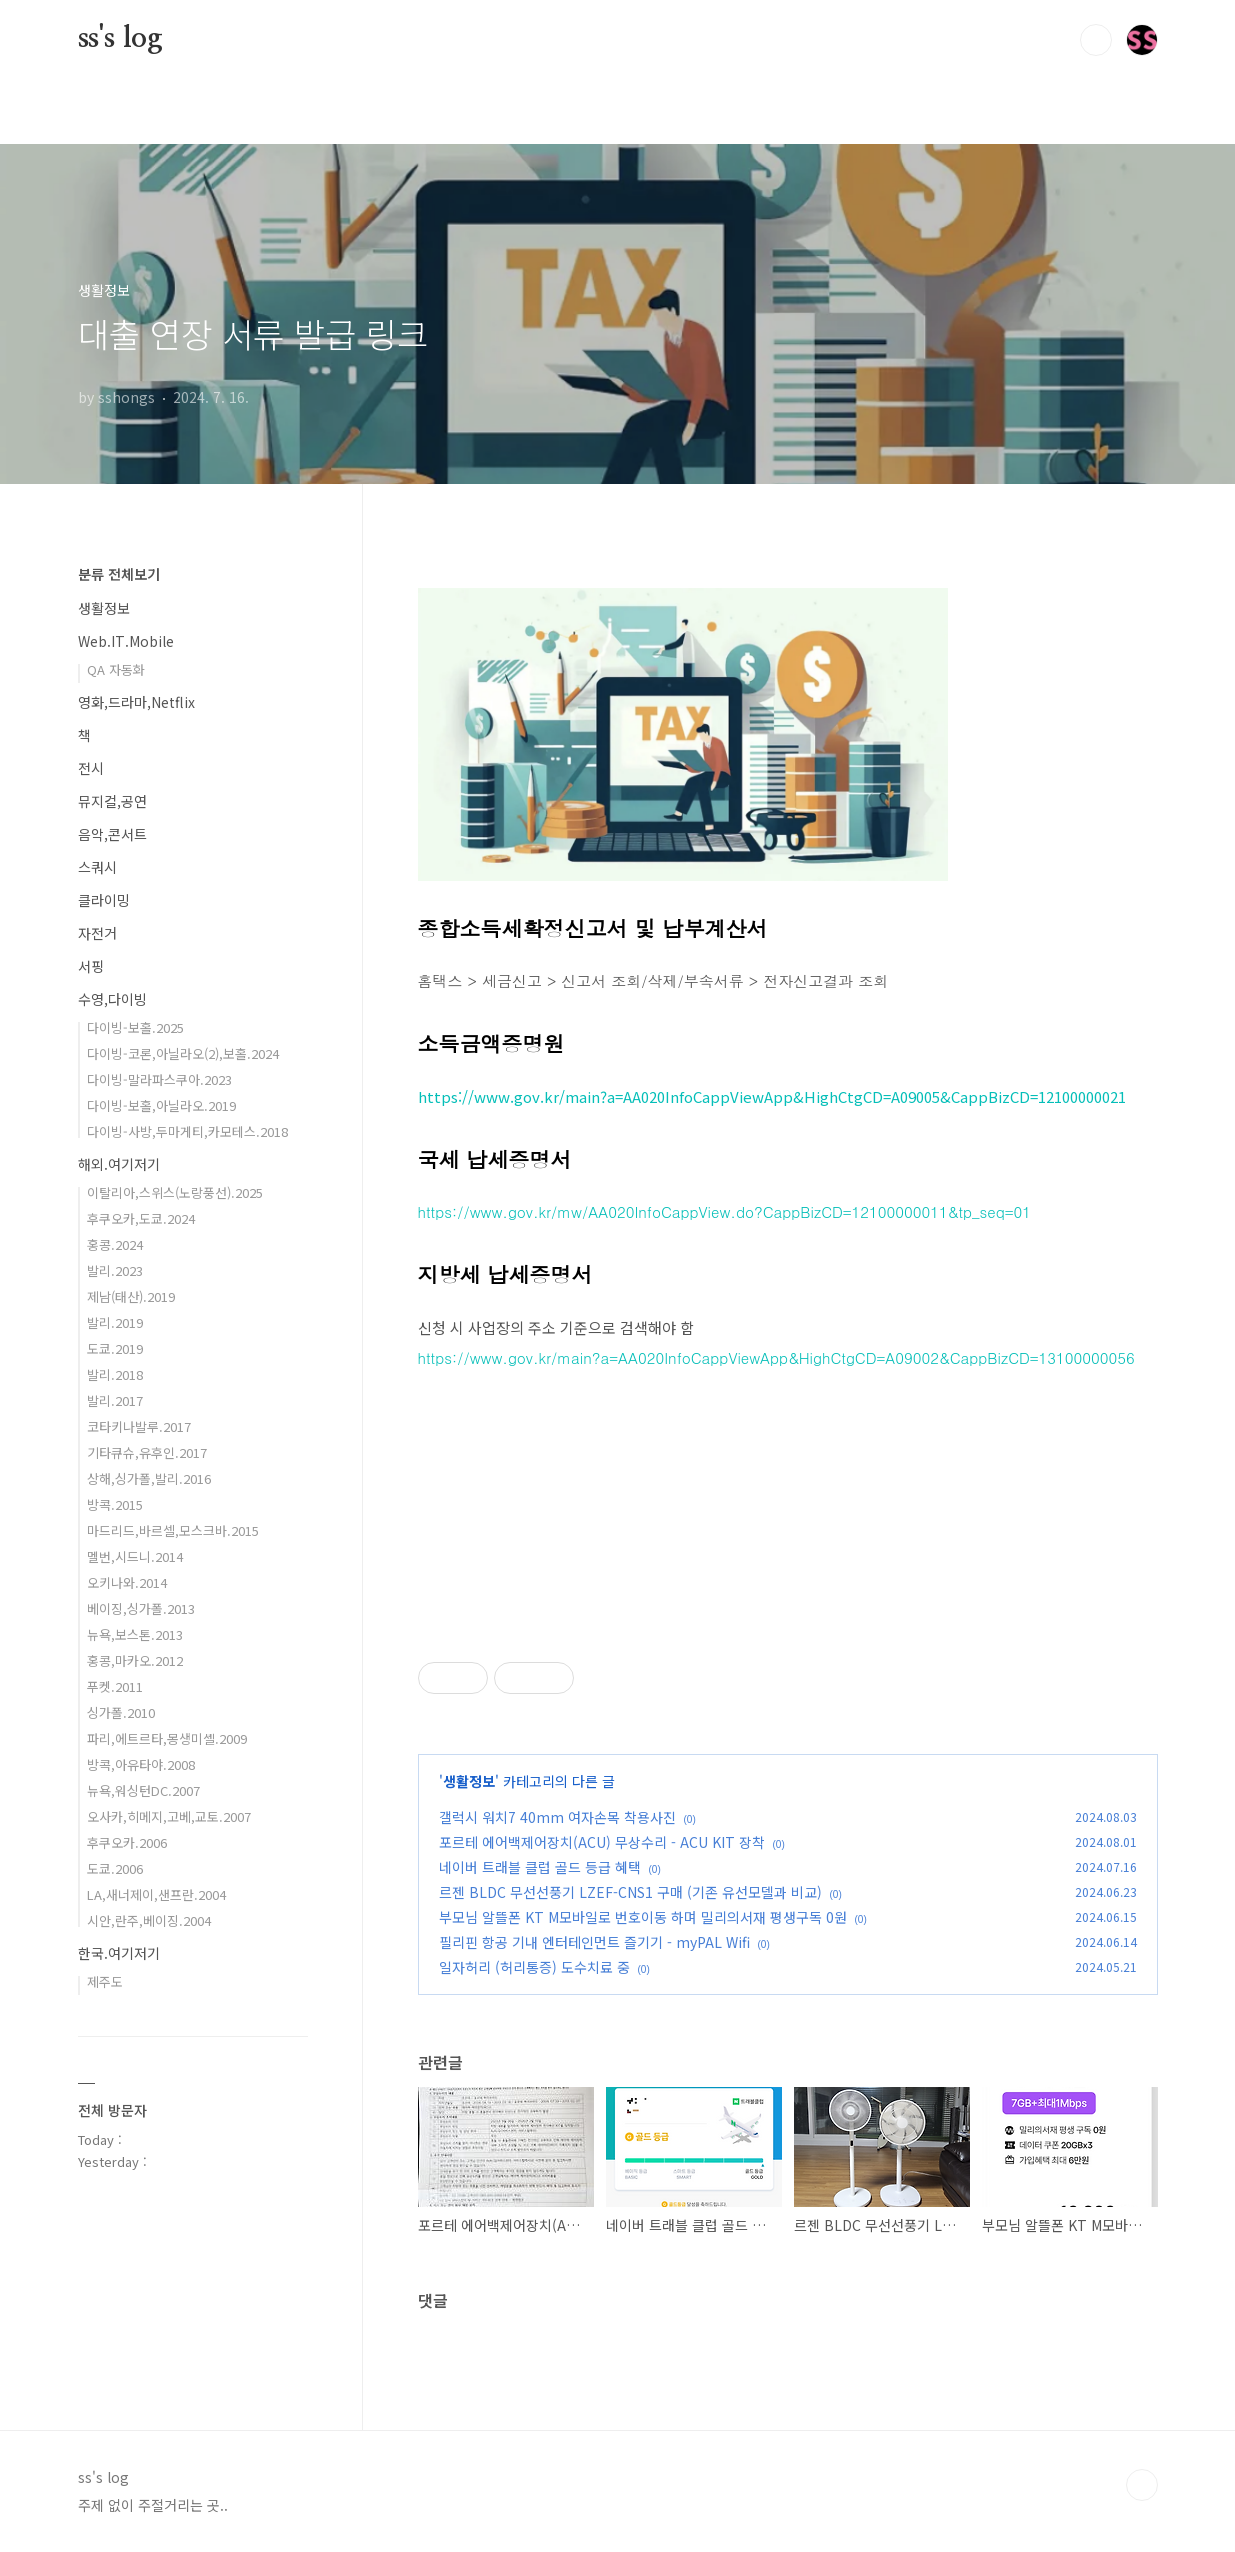 This screenshot has width=1235, height=2552. What do you see at coordinates (776, 1357) in the screenshot?
I see `https://www.gov.kr/main?a=AA020InfoCappViewApp&HighCtgCD=A09002&CappBizCD=13100000056` at bounding box center [776, 1357].